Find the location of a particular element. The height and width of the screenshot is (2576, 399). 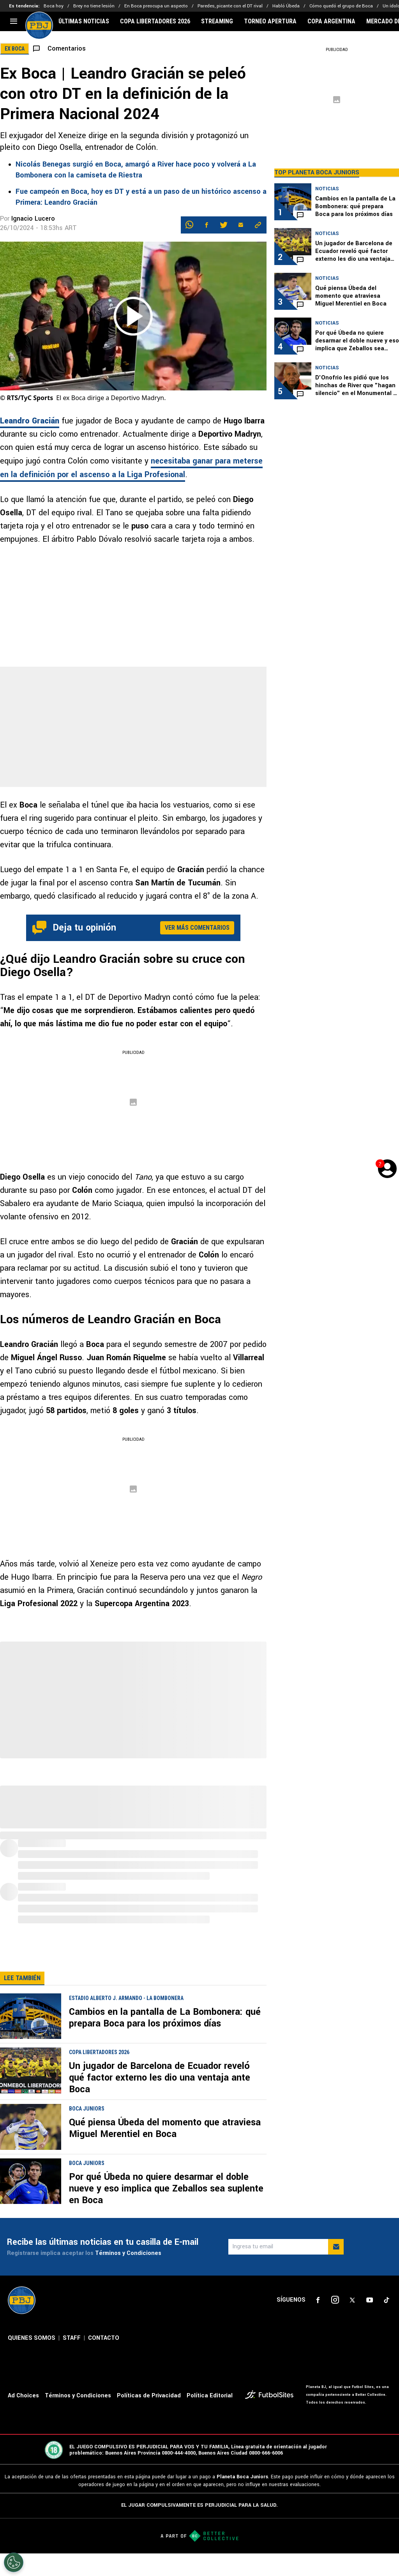

Términos y Condiciones is located at coordinates (128, 2253).